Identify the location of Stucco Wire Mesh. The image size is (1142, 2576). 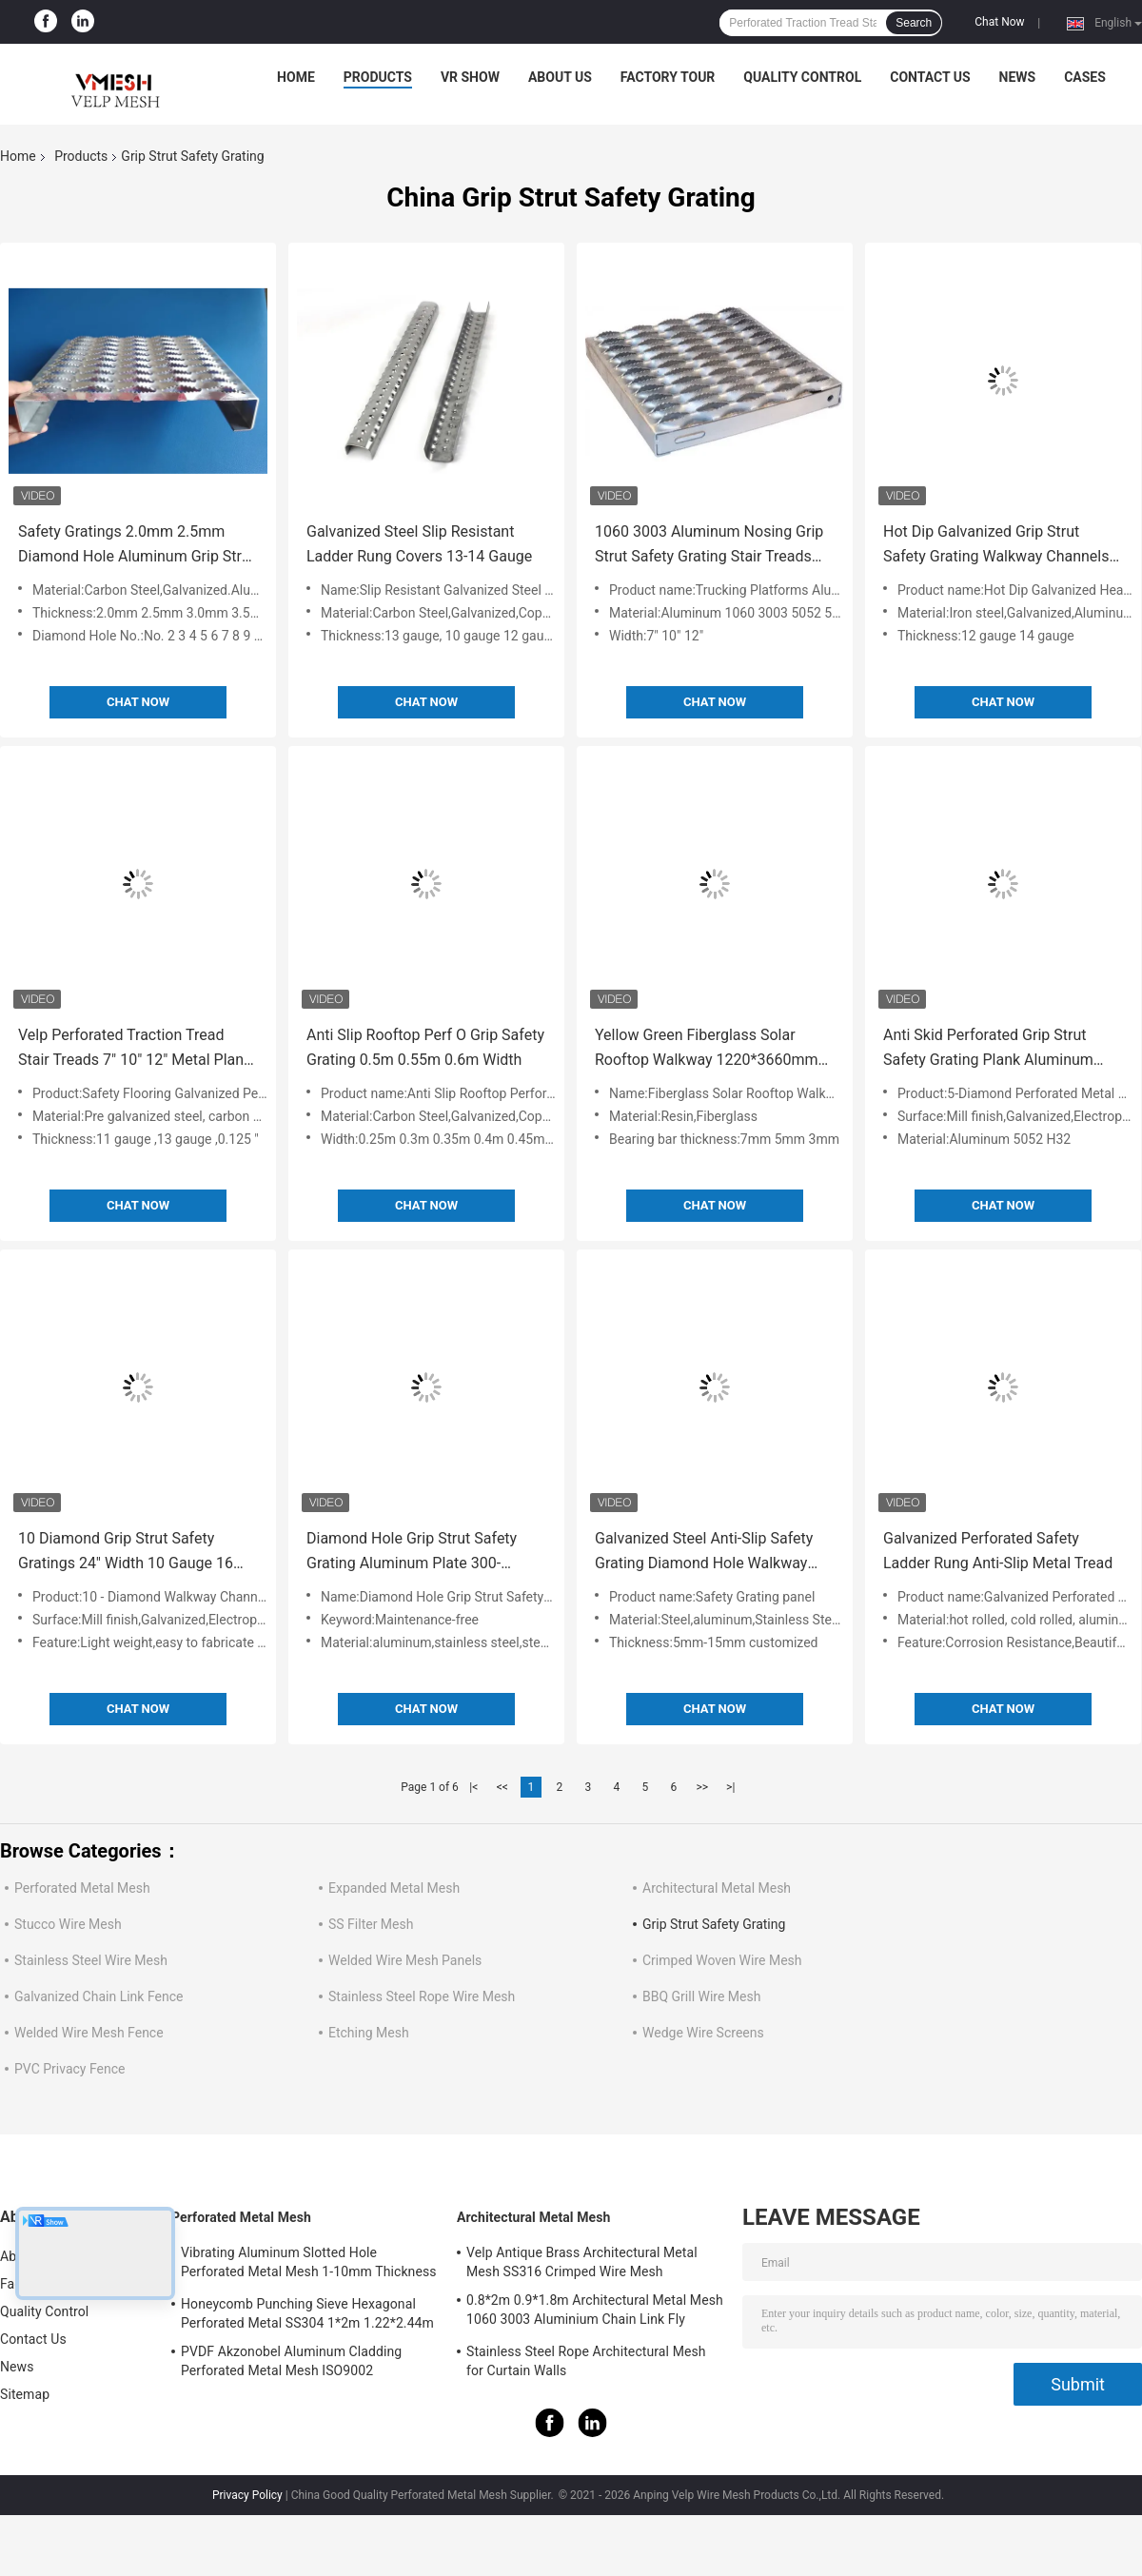
(68, 1924).